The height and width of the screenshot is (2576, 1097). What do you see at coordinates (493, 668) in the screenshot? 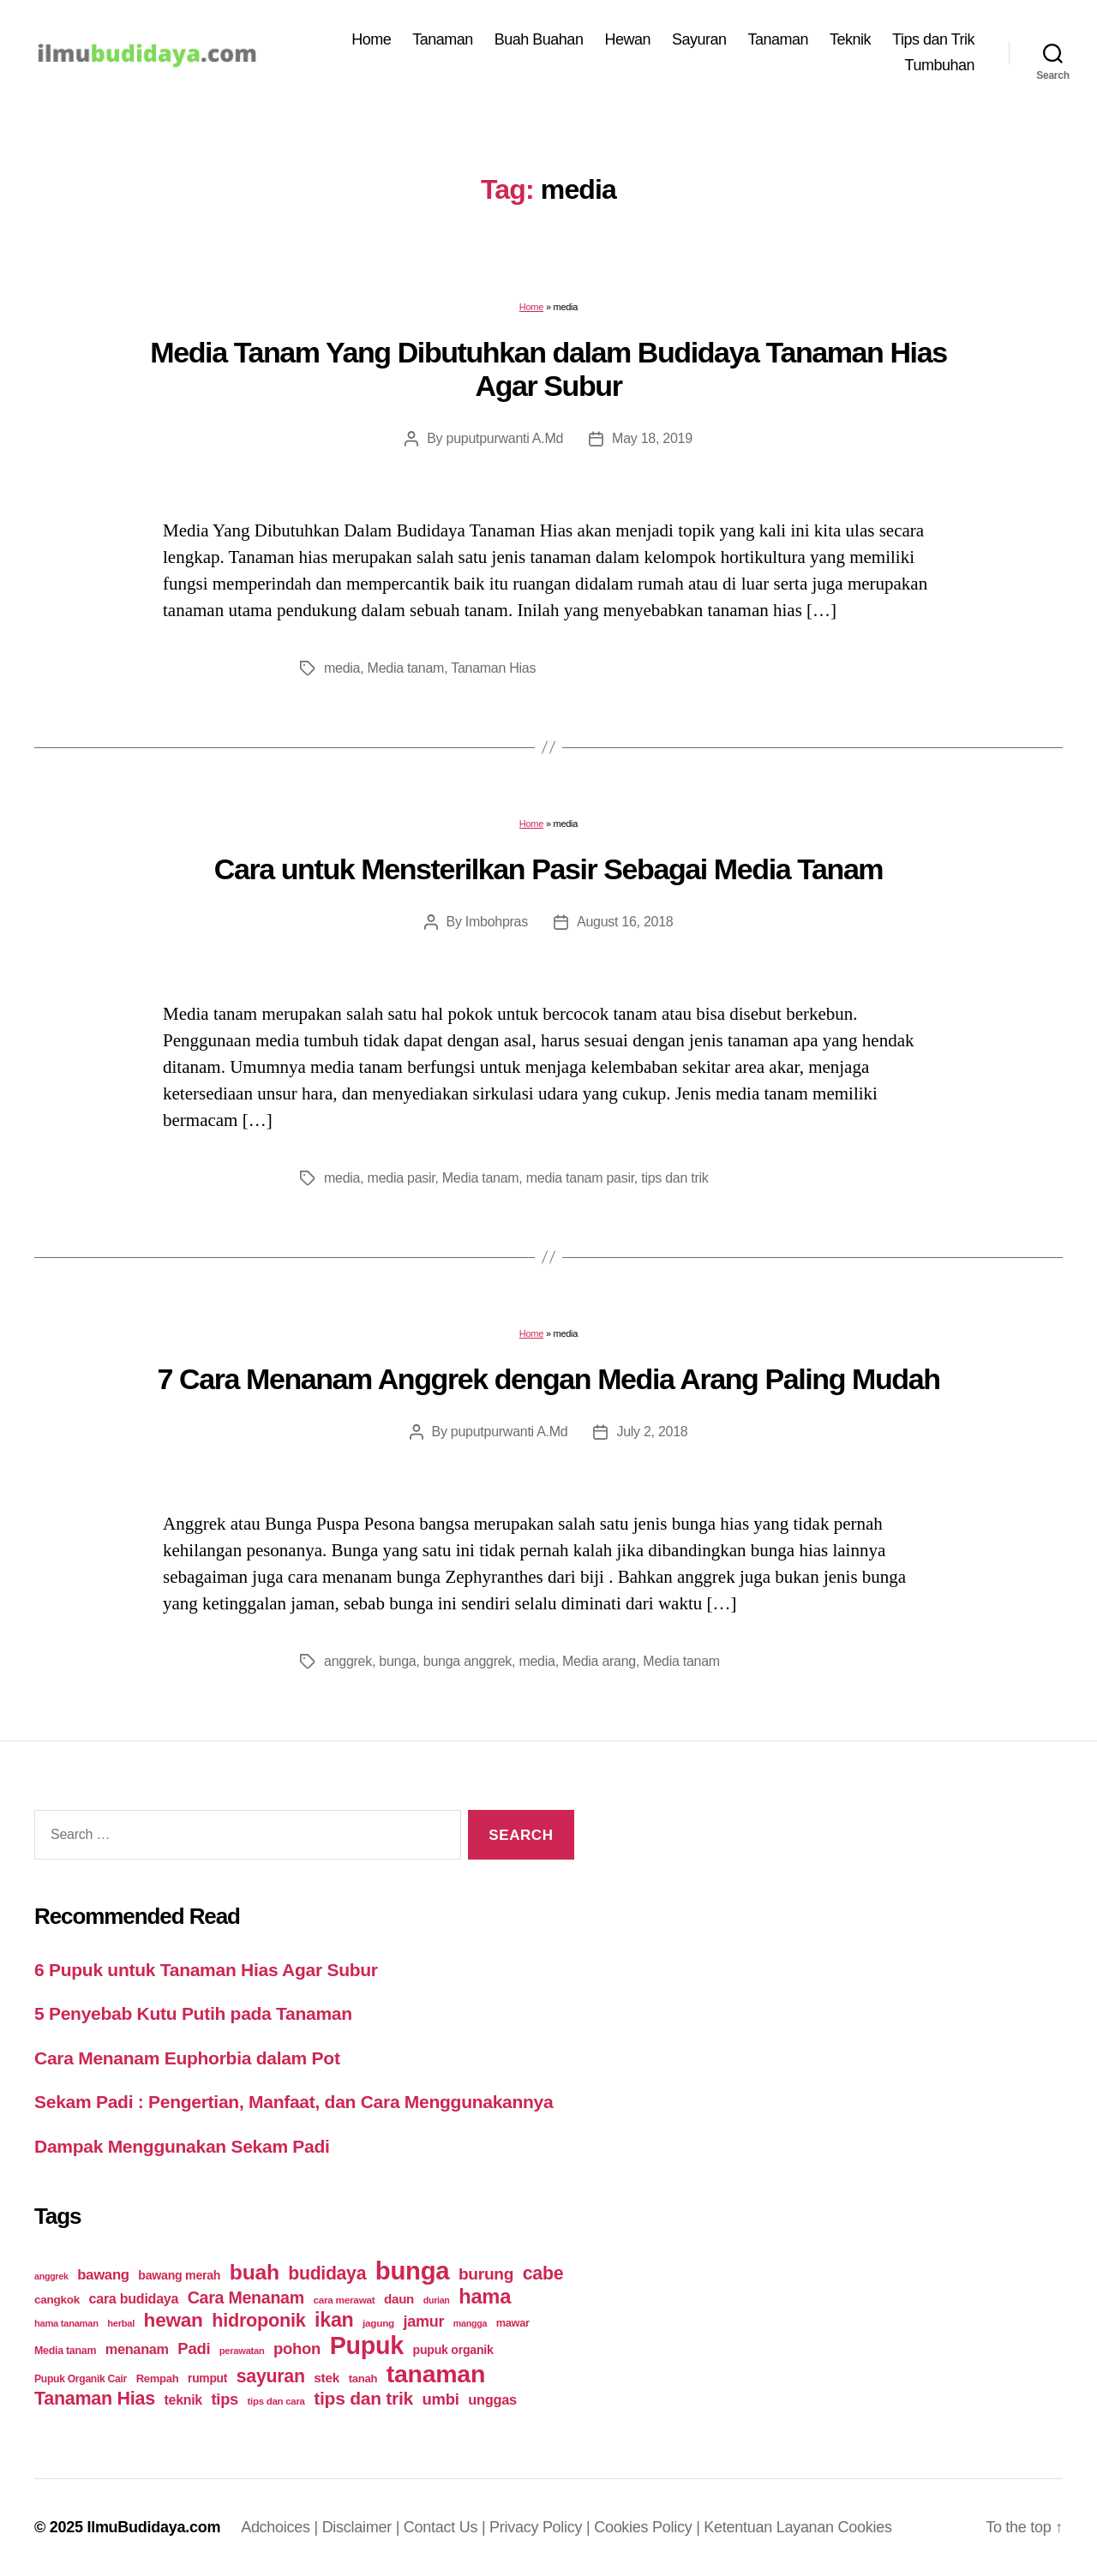
I see `Tanaman Hias` at bounding box center [493, 668].